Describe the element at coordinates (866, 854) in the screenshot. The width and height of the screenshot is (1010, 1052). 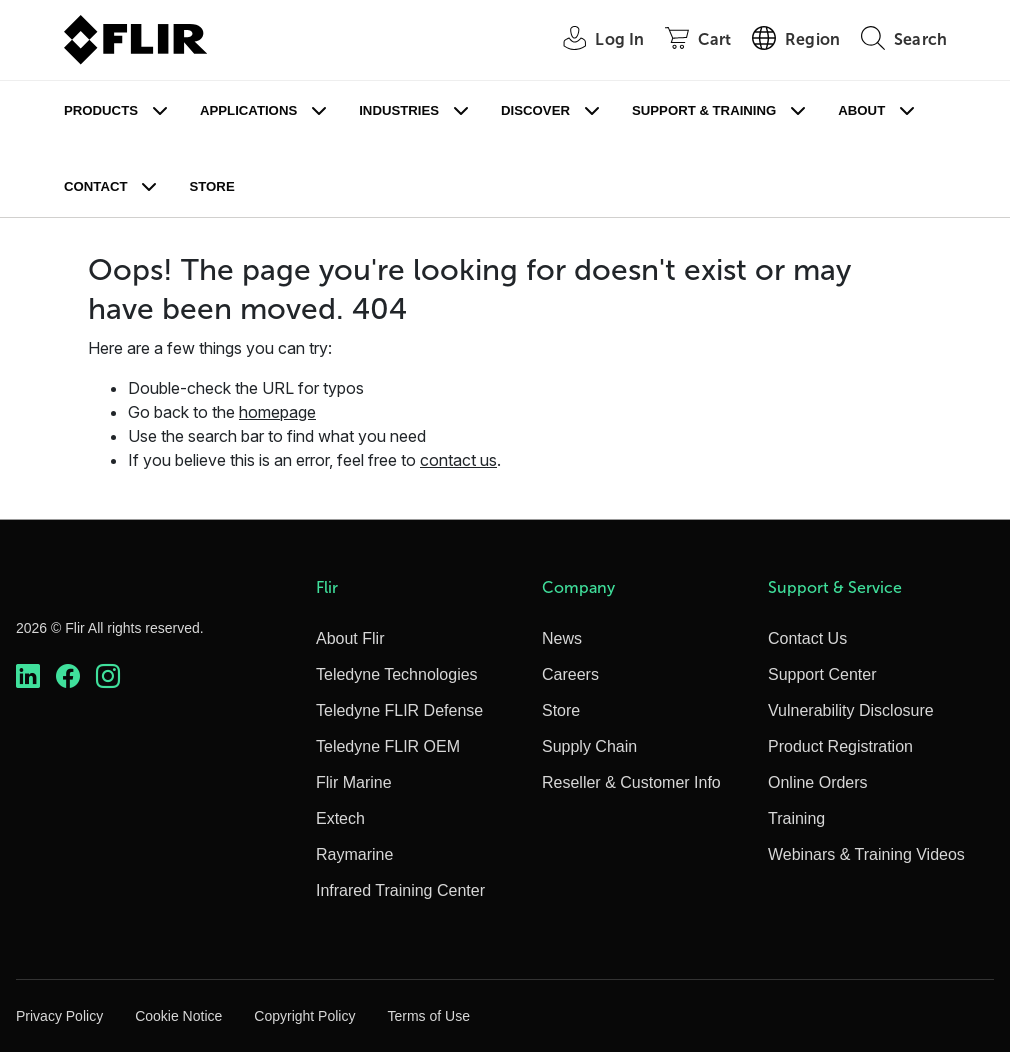
I see `Webinars & Training Videos` at that location.